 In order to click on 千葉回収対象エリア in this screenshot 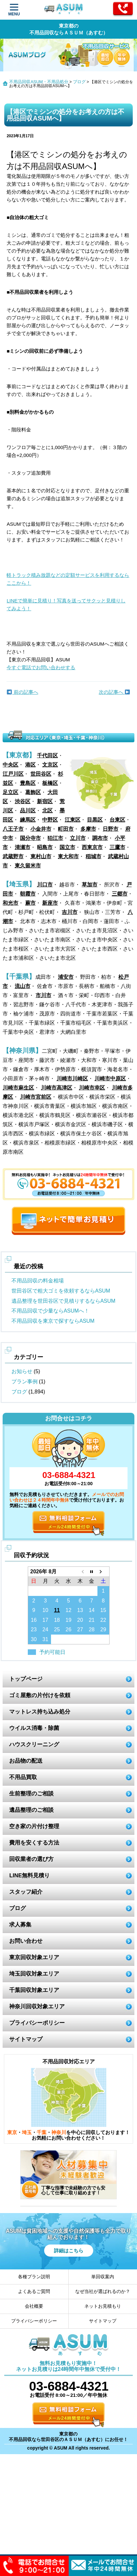, I will do `click(34, 1990)`.